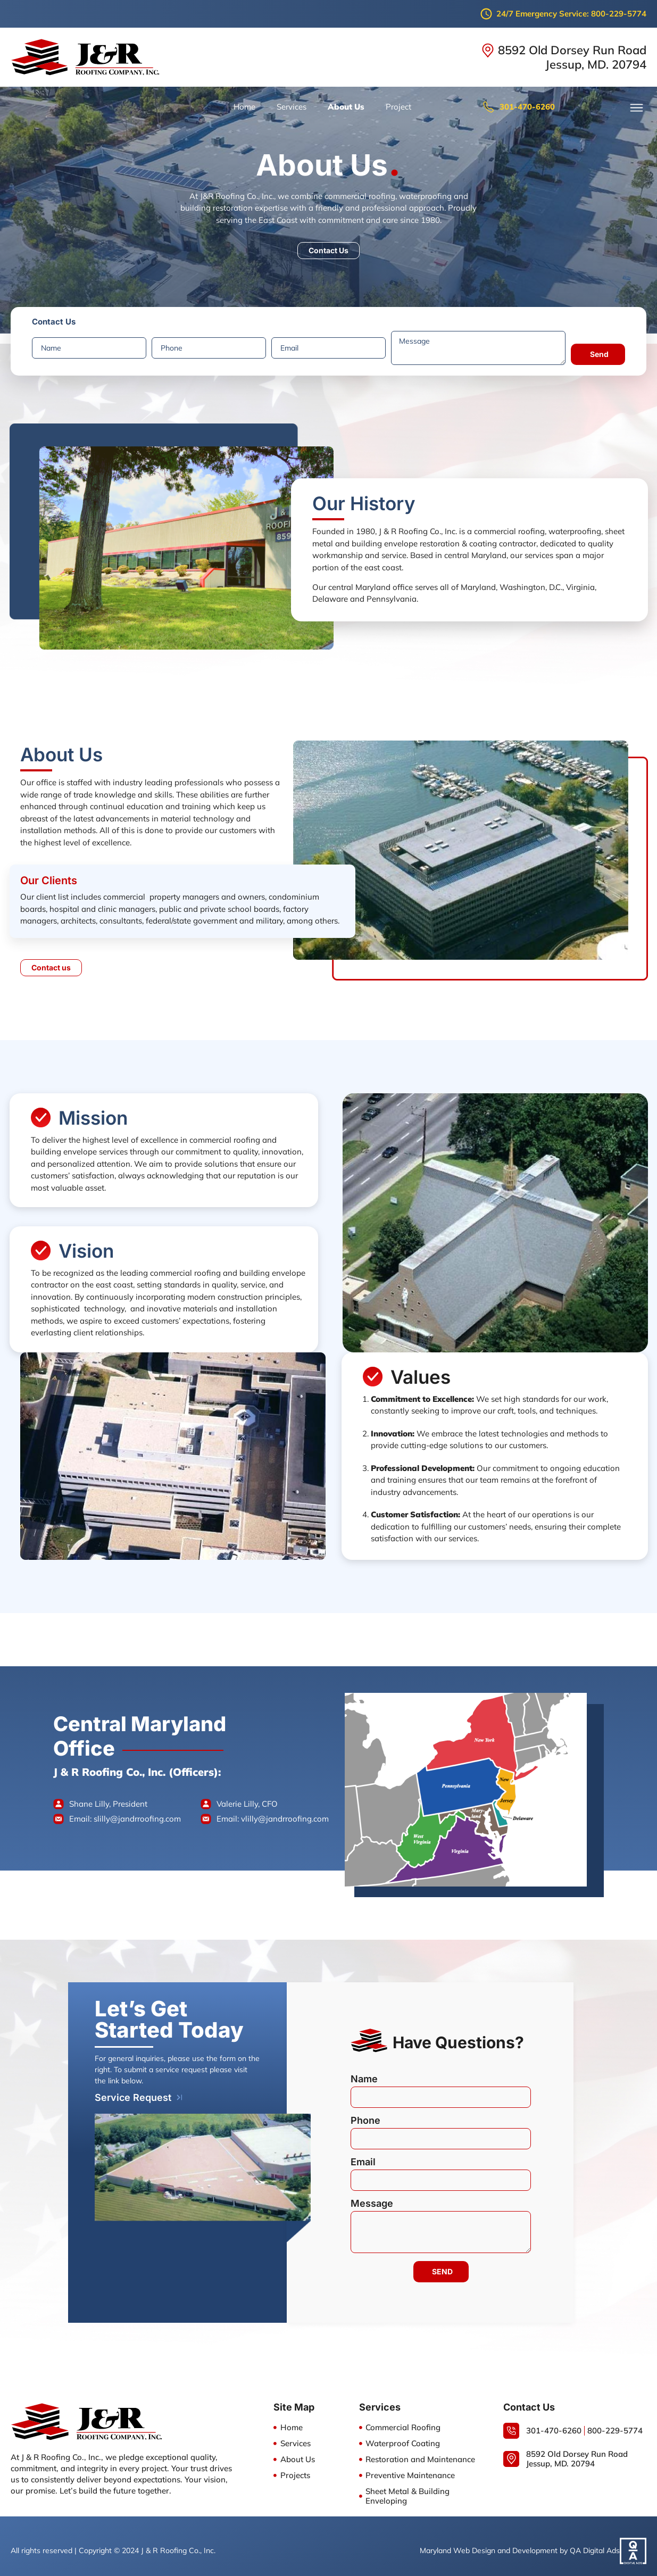 This screenshot has height=2576, width=657. I want to click on [button], so click(637, 108).